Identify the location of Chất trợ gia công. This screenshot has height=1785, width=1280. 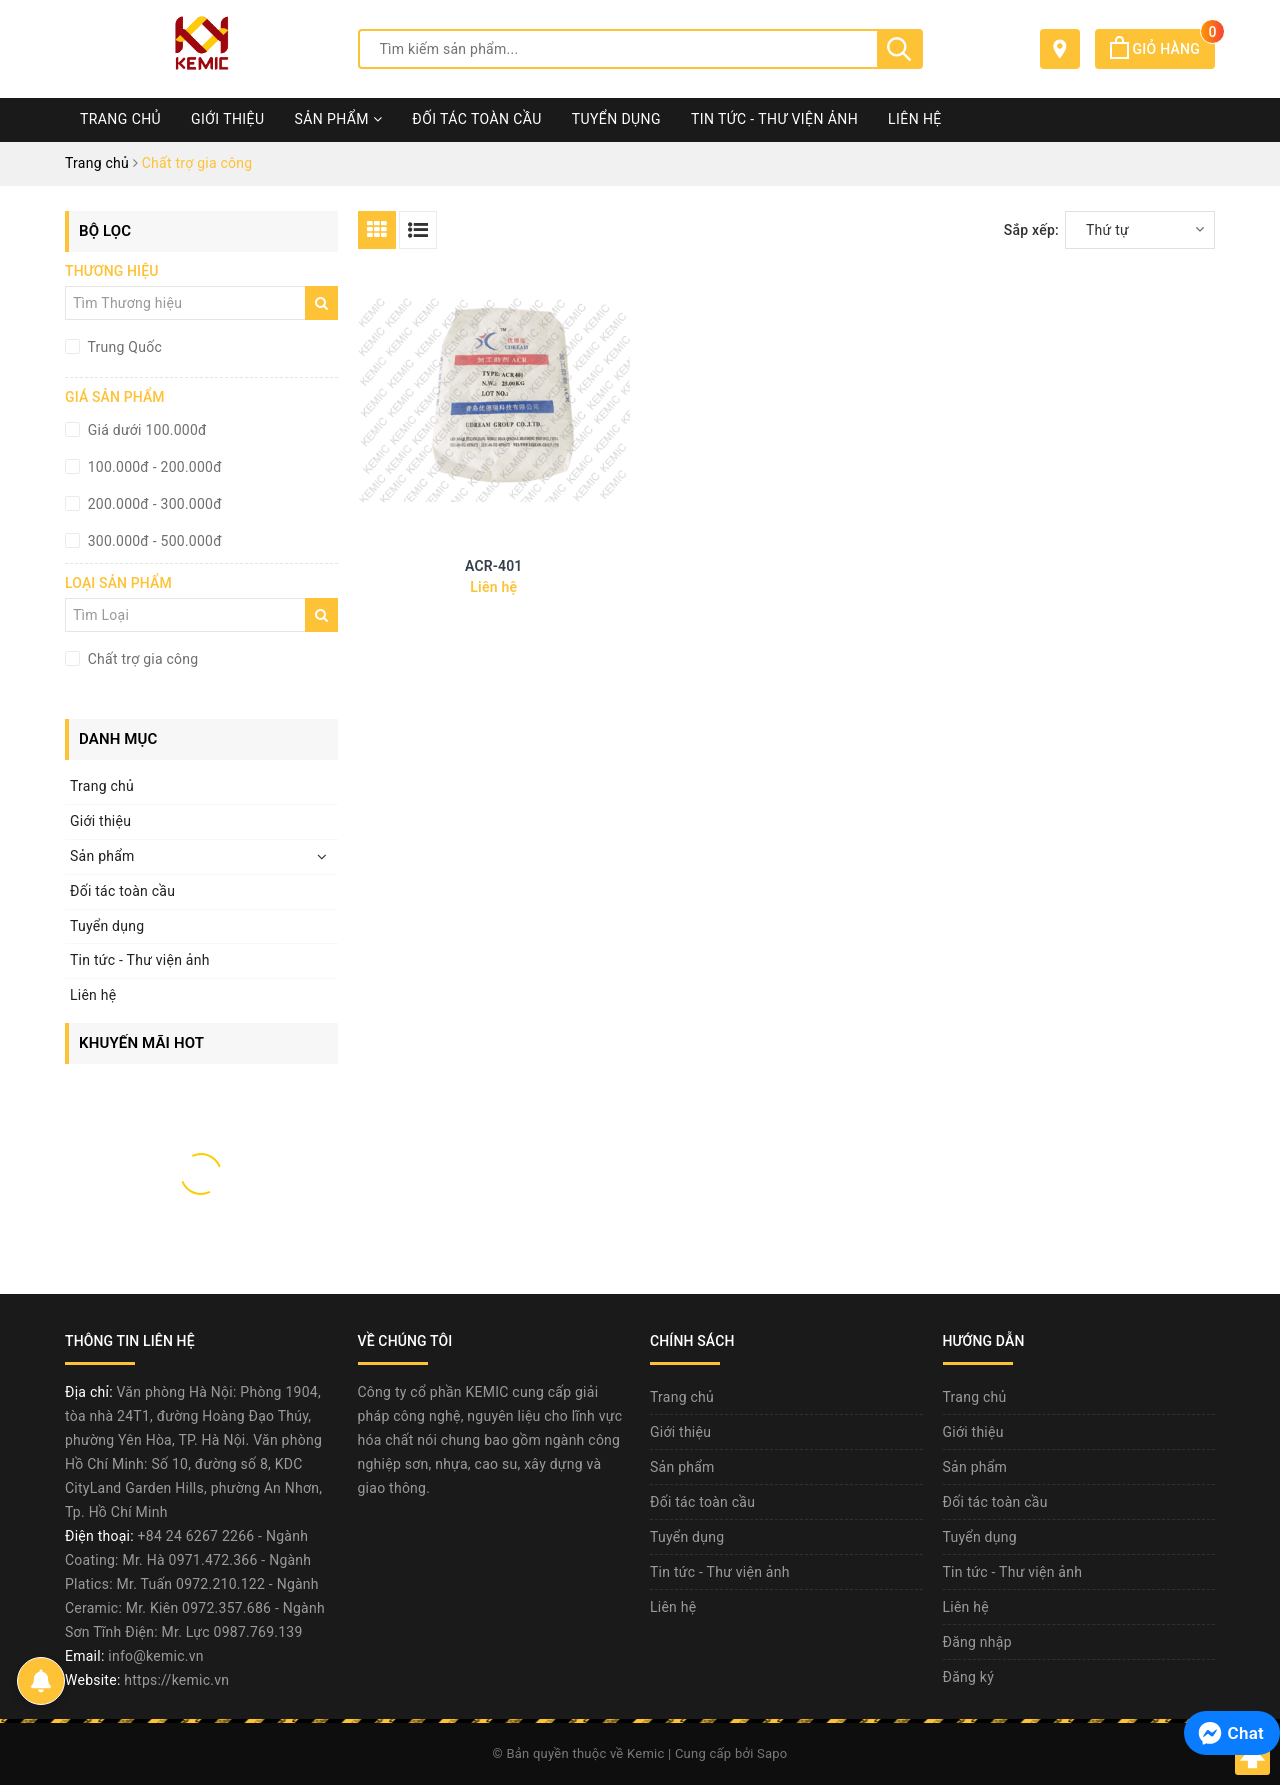
(141, 659).